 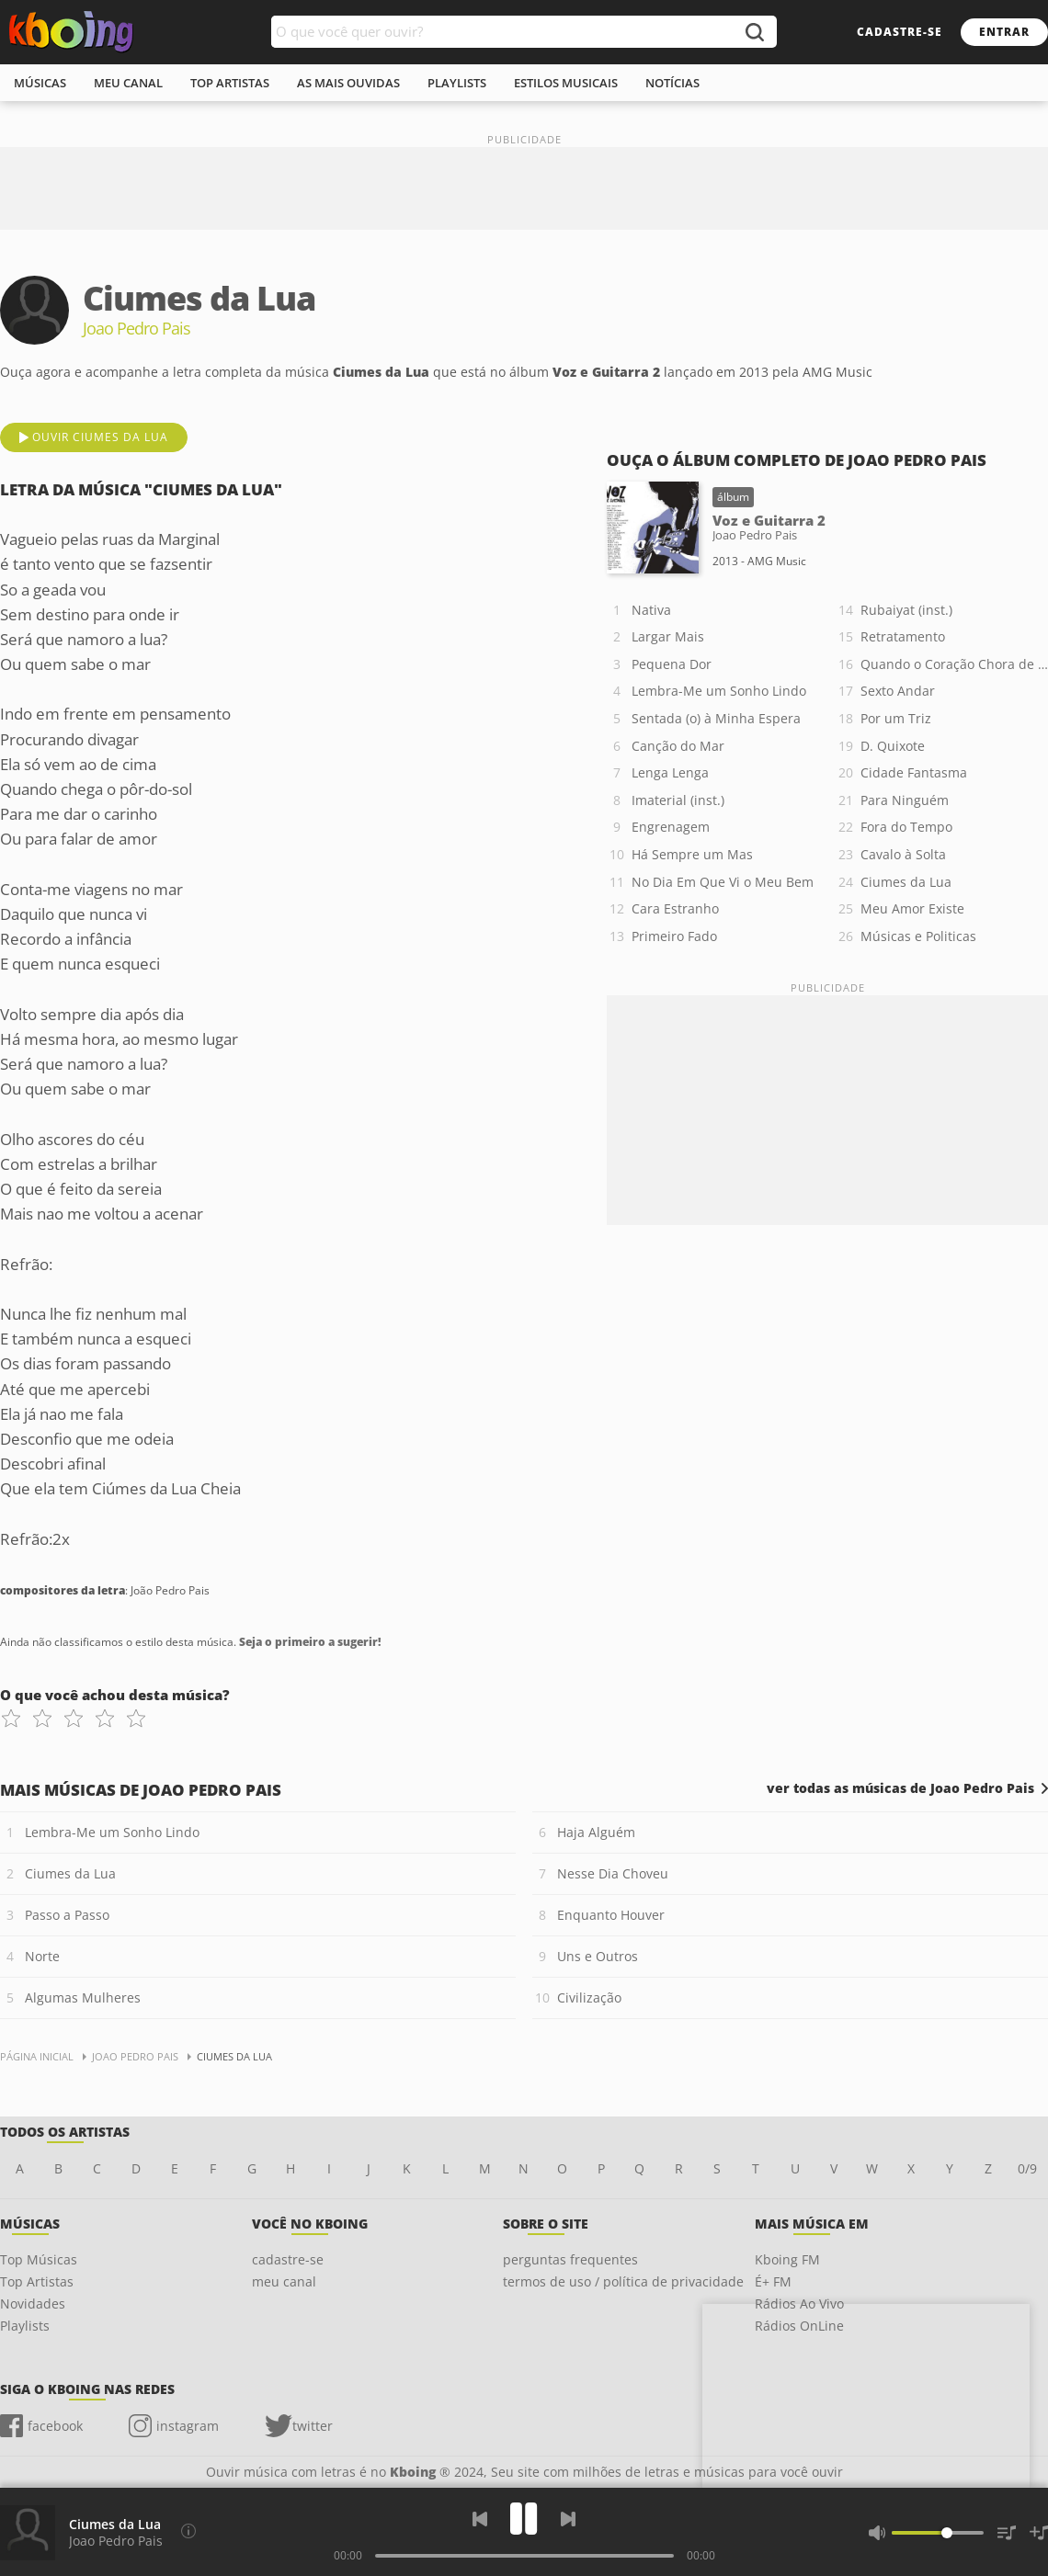 What do you see at coordinates (897, 690) in the screenshot?
I see `Sexto Andar` at bounding box center [897, 690].